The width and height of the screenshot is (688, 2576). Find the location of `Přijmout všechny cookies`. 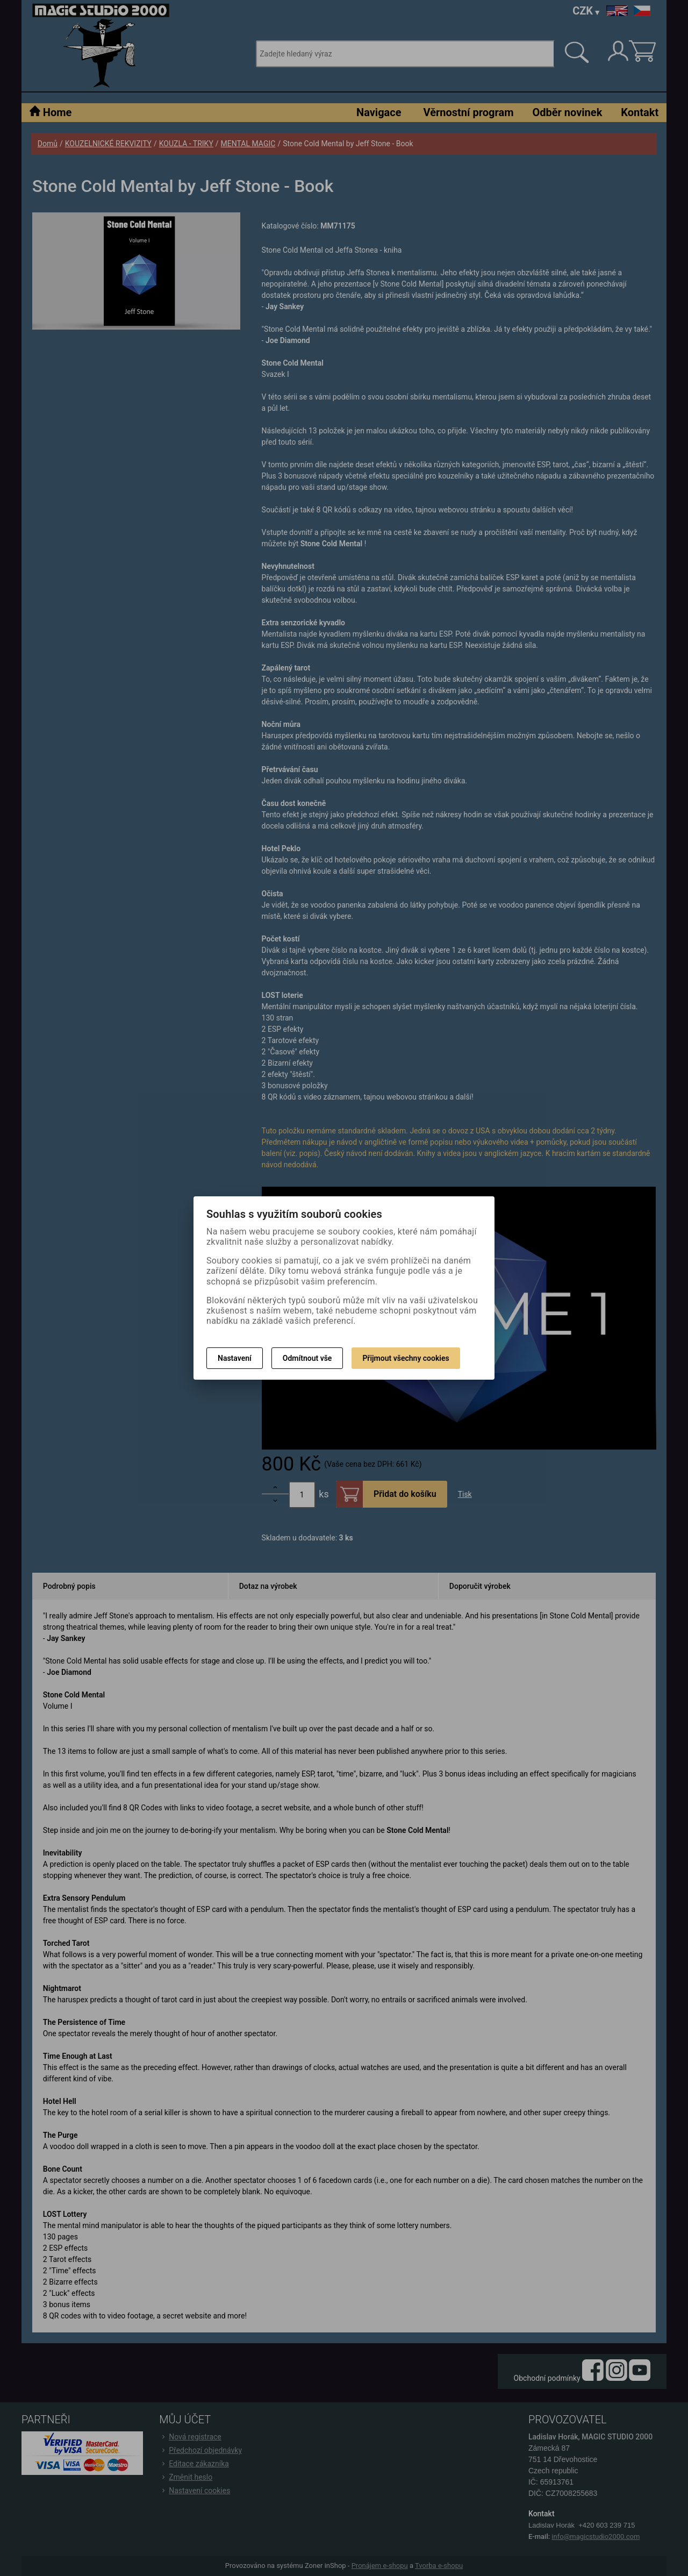

Přijmout všechny cookies is located at coordinates (405, 1358).